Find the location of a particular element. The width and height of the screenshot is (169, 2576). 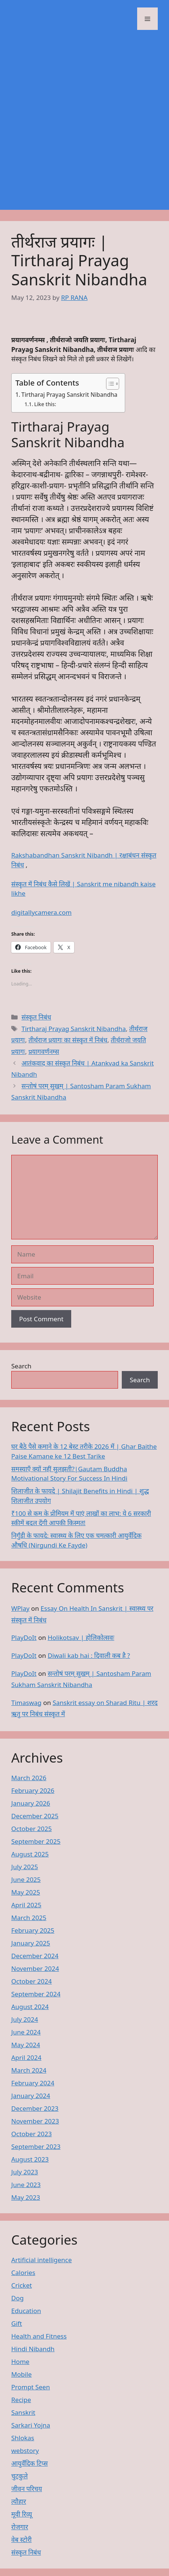

August 2024 is located at coordinates (30, 2006).